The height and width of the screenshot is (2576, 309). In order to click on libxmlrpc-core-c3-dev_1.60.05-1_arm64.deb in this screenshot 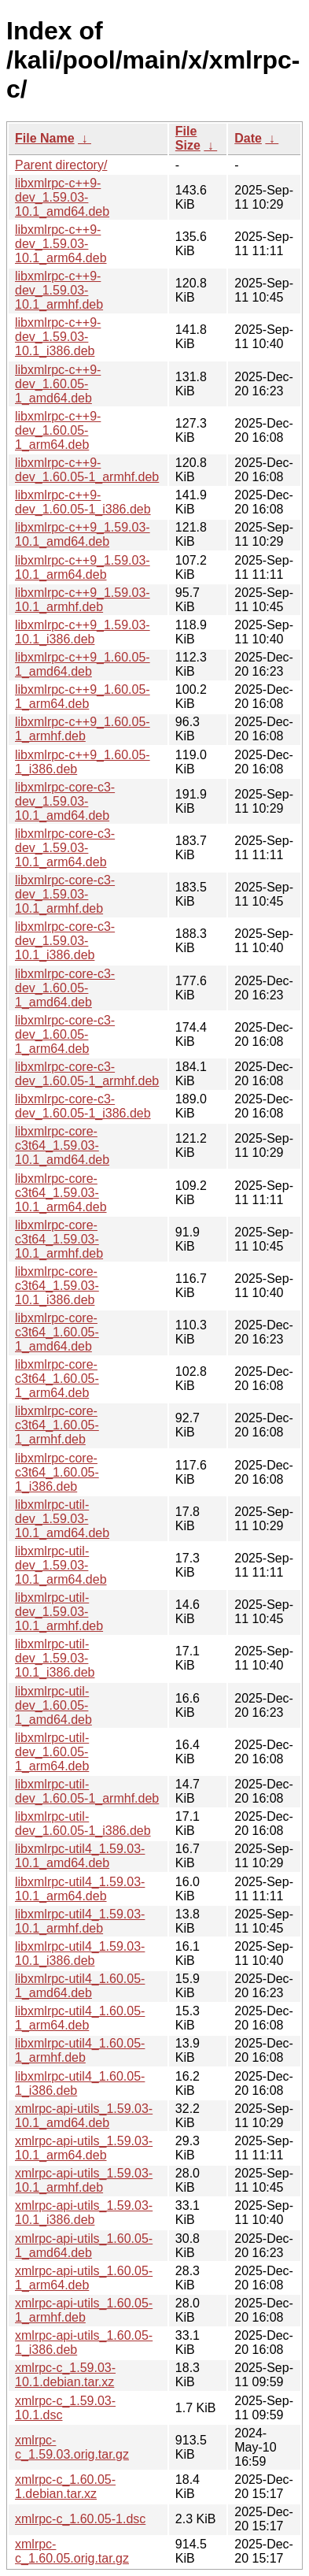, I will do `click(65, 1034)`.